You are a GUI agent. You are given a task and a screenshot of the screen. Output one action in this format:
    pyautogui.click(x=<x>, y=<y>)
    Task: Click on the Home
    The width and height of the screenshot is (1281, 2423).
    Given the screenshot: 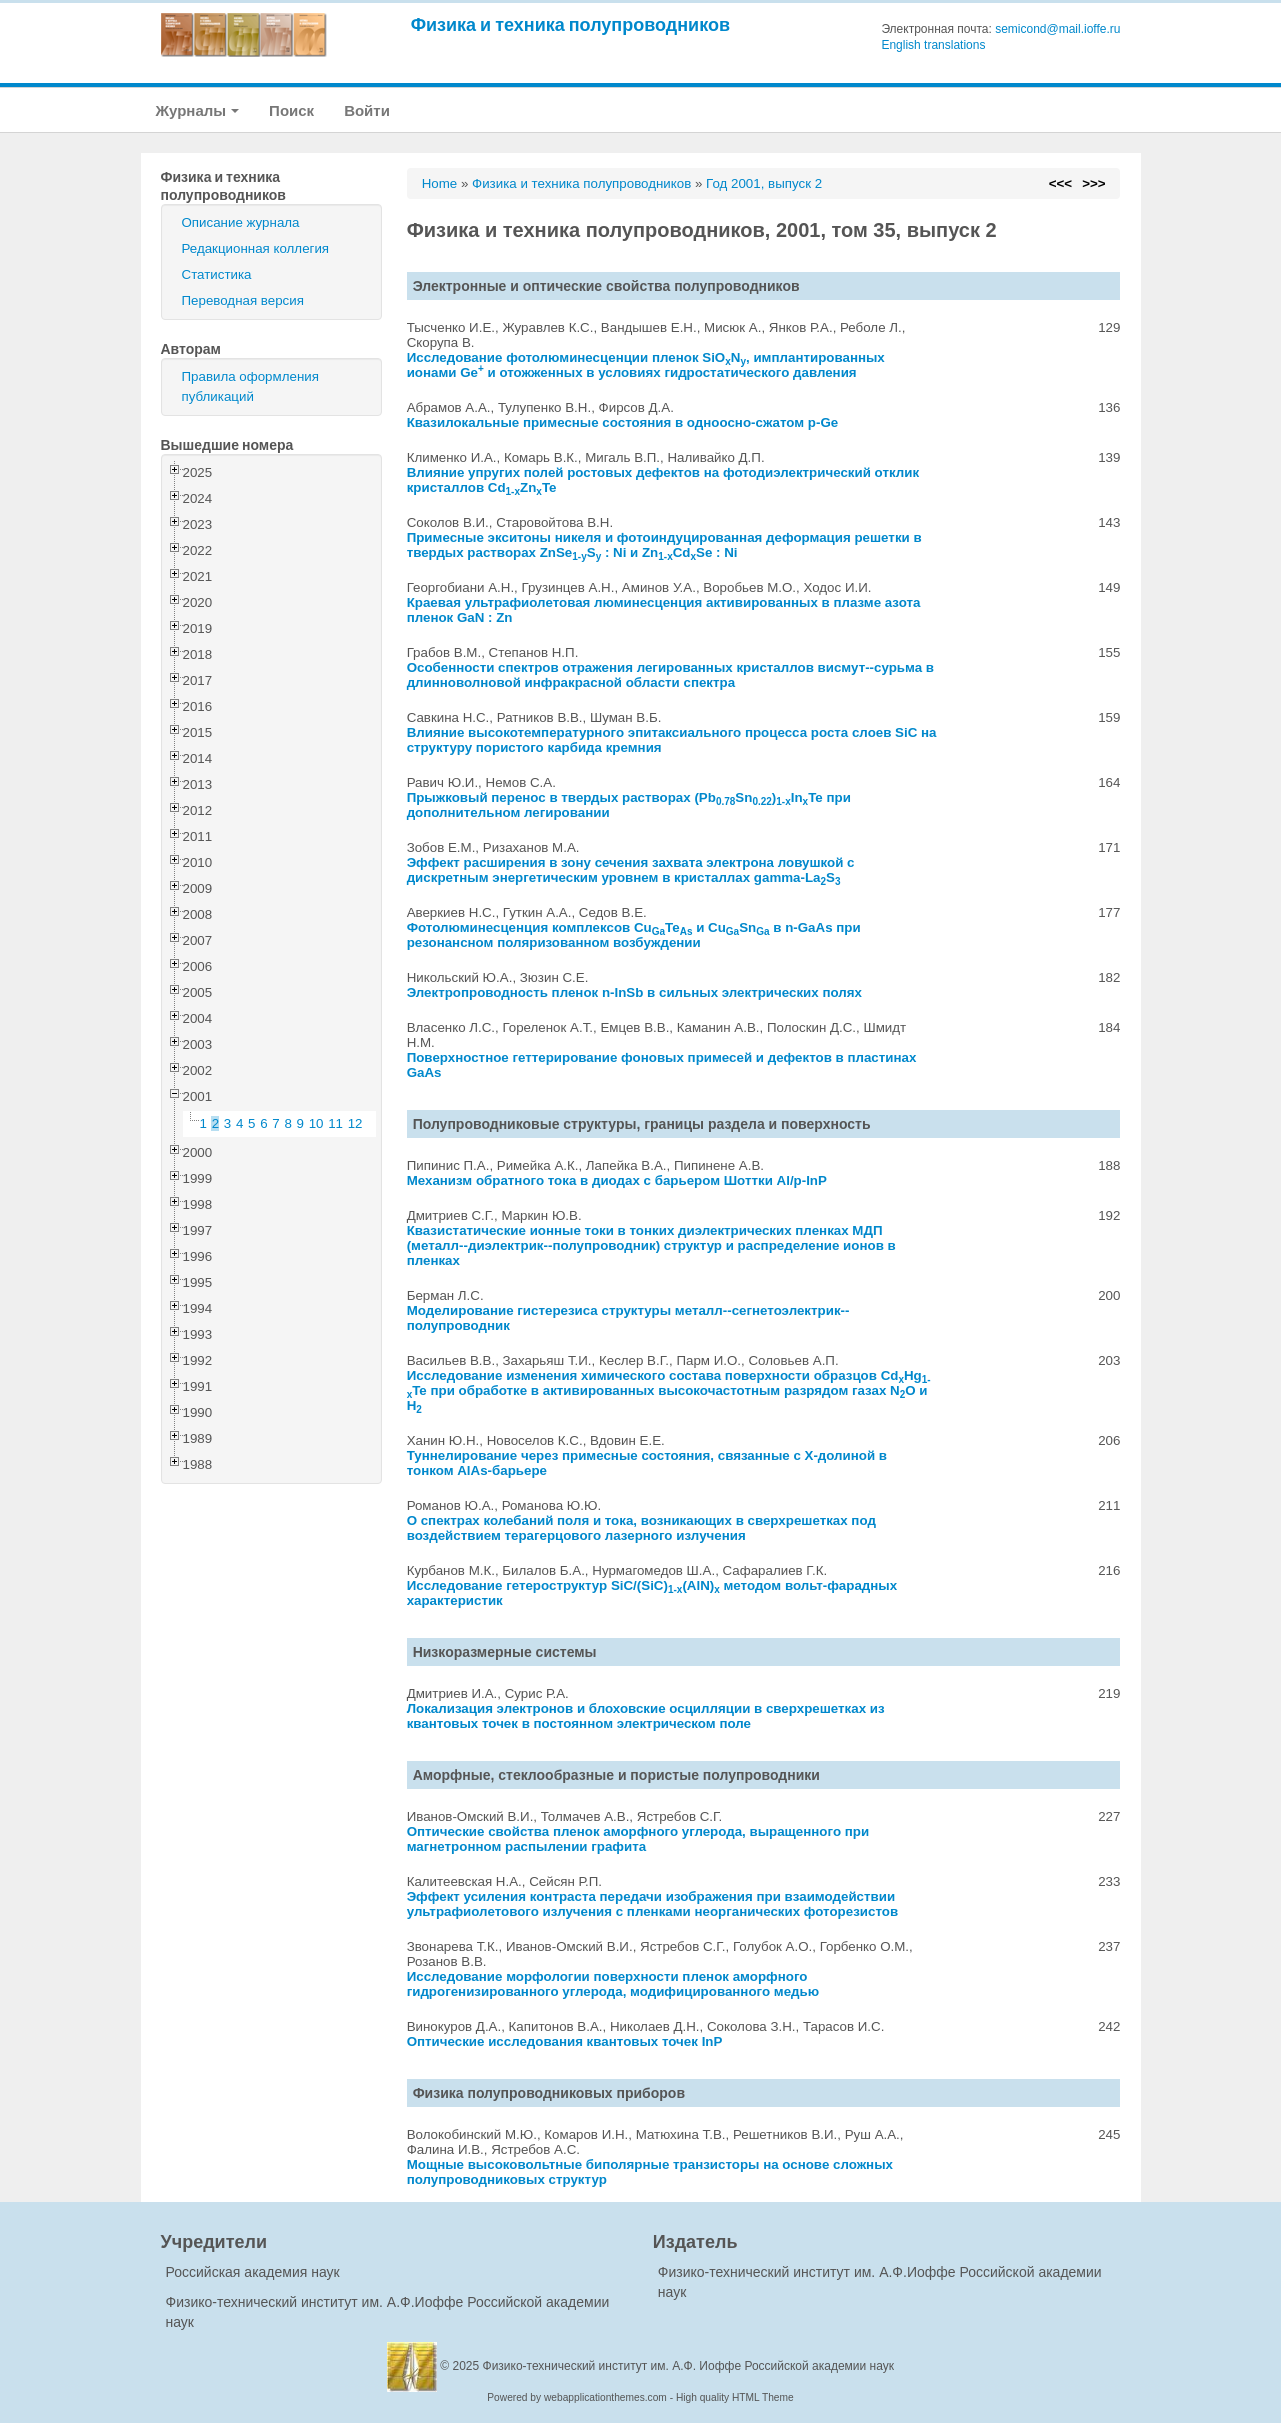 What is the action you would take?
    pyautogui.click(x=440, y=183)
    